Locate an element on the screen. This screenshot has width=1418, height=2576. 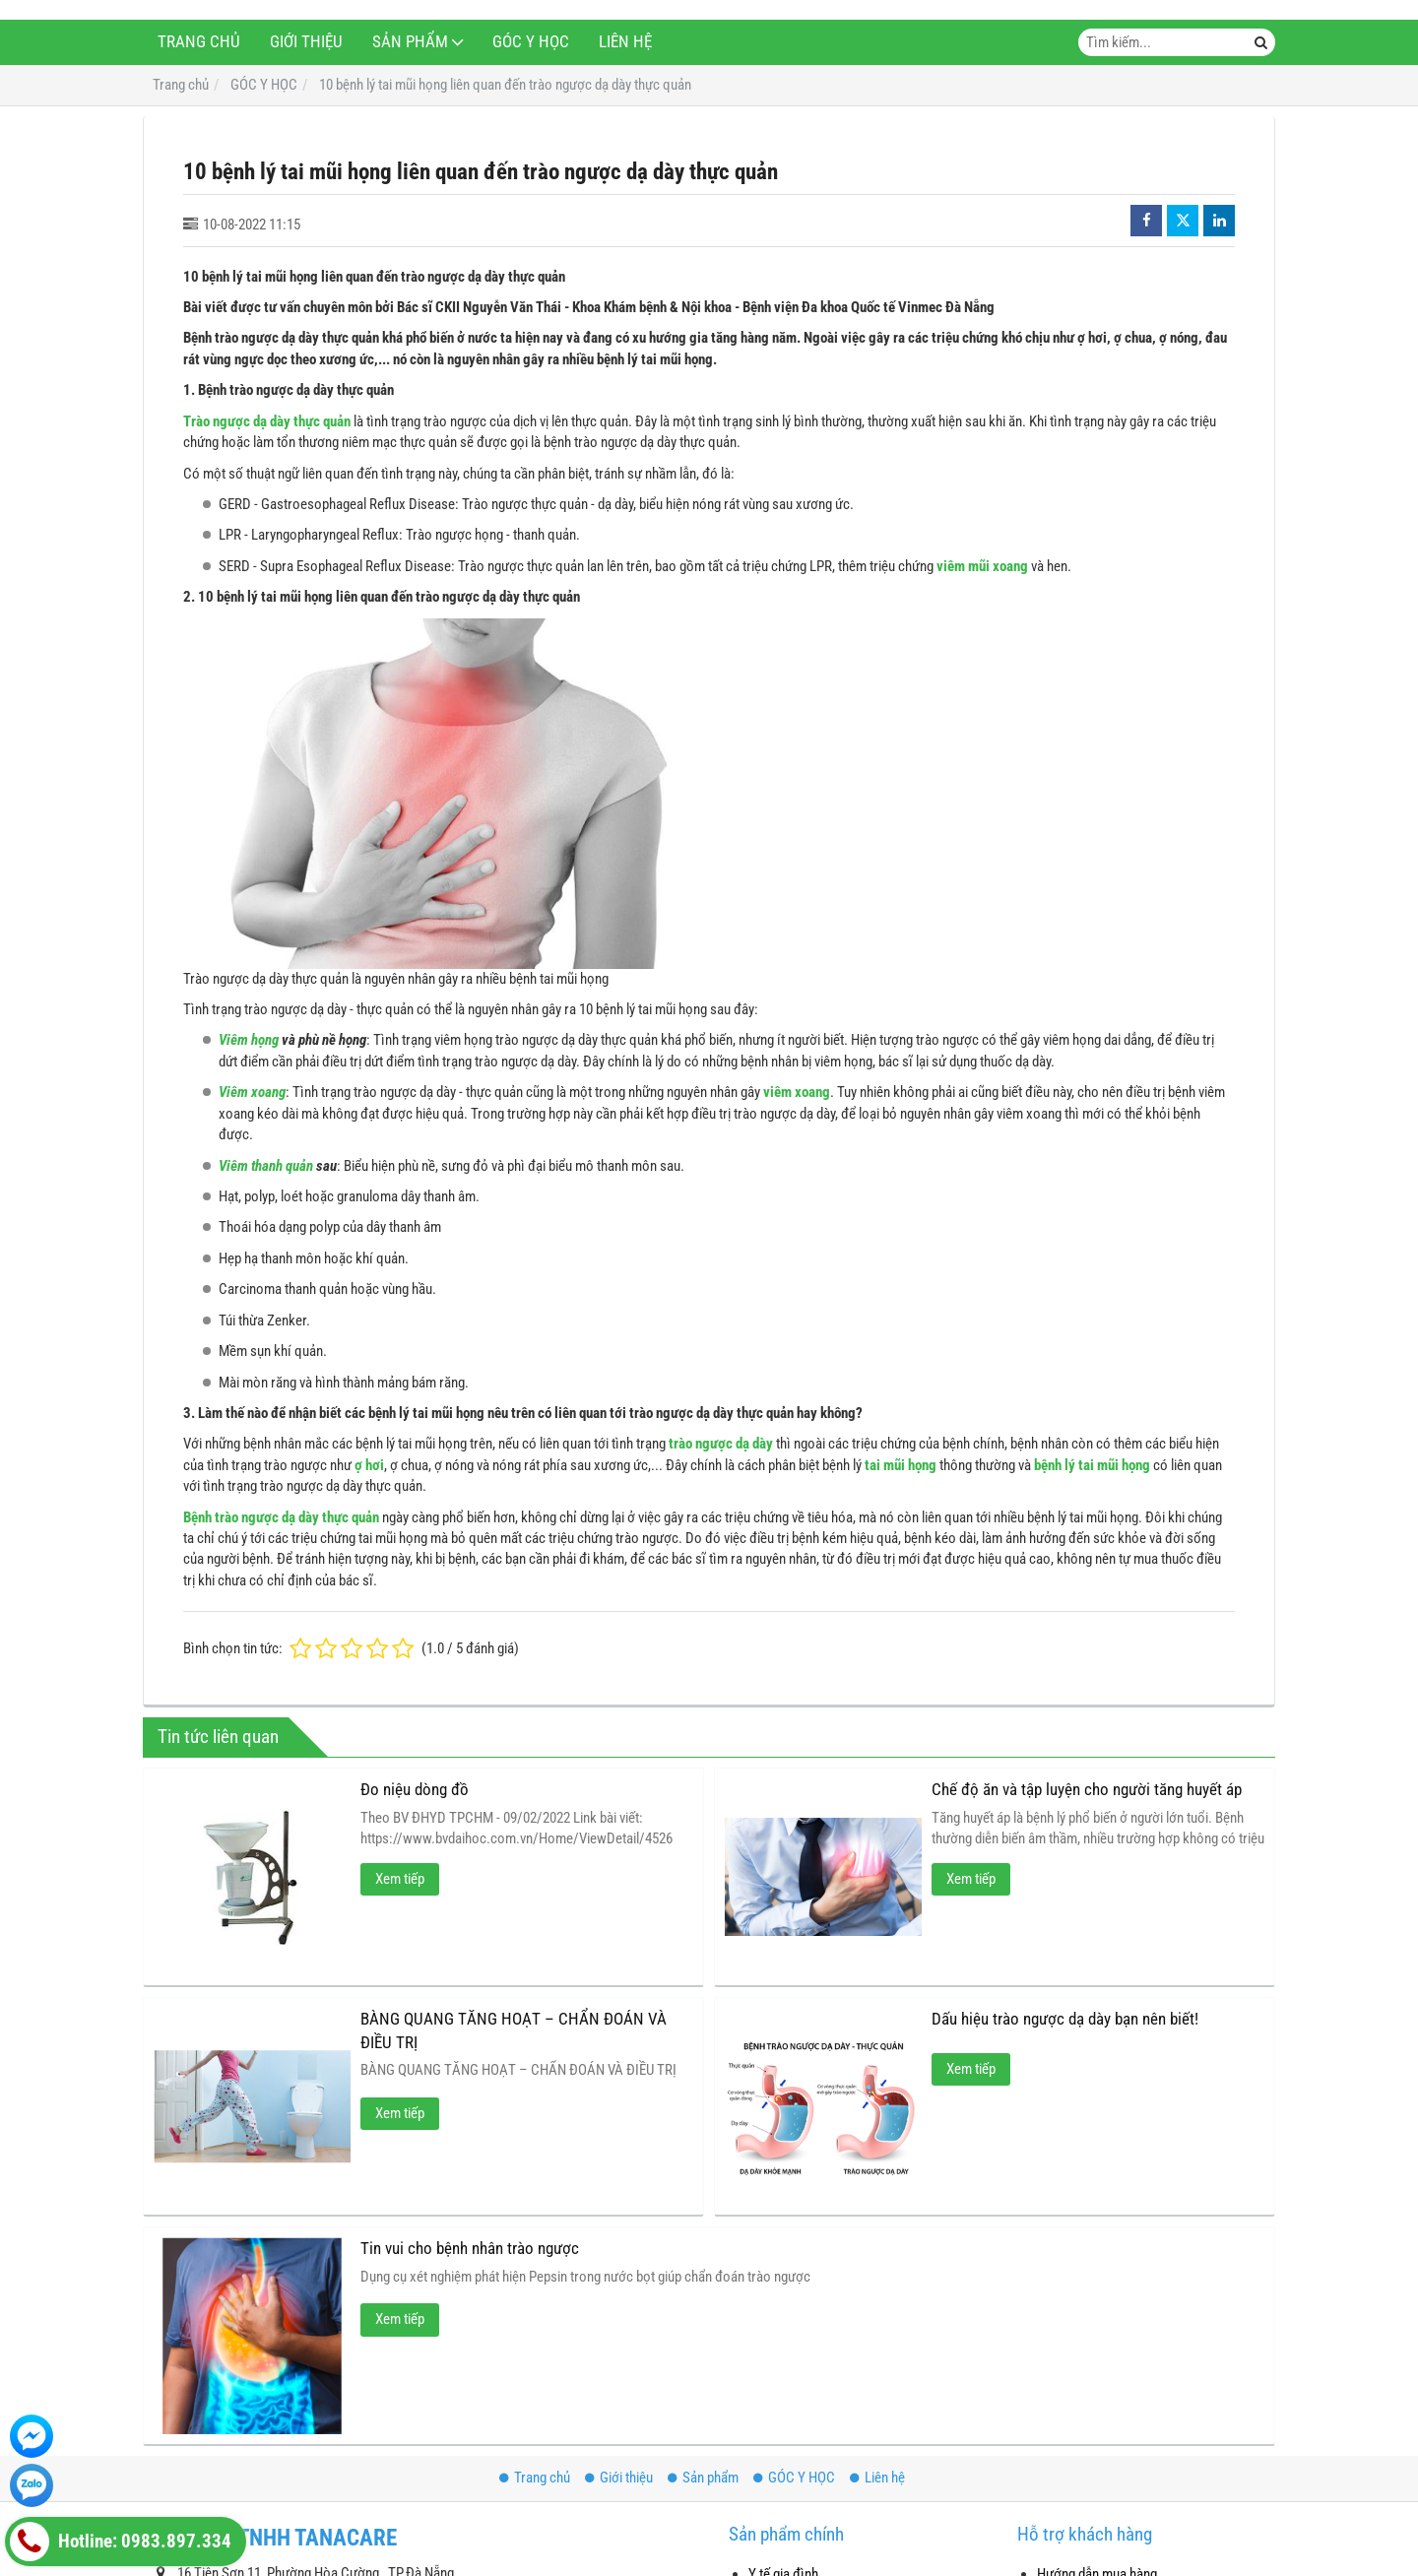
ợ hơi is located at coordinates (369, 1465).